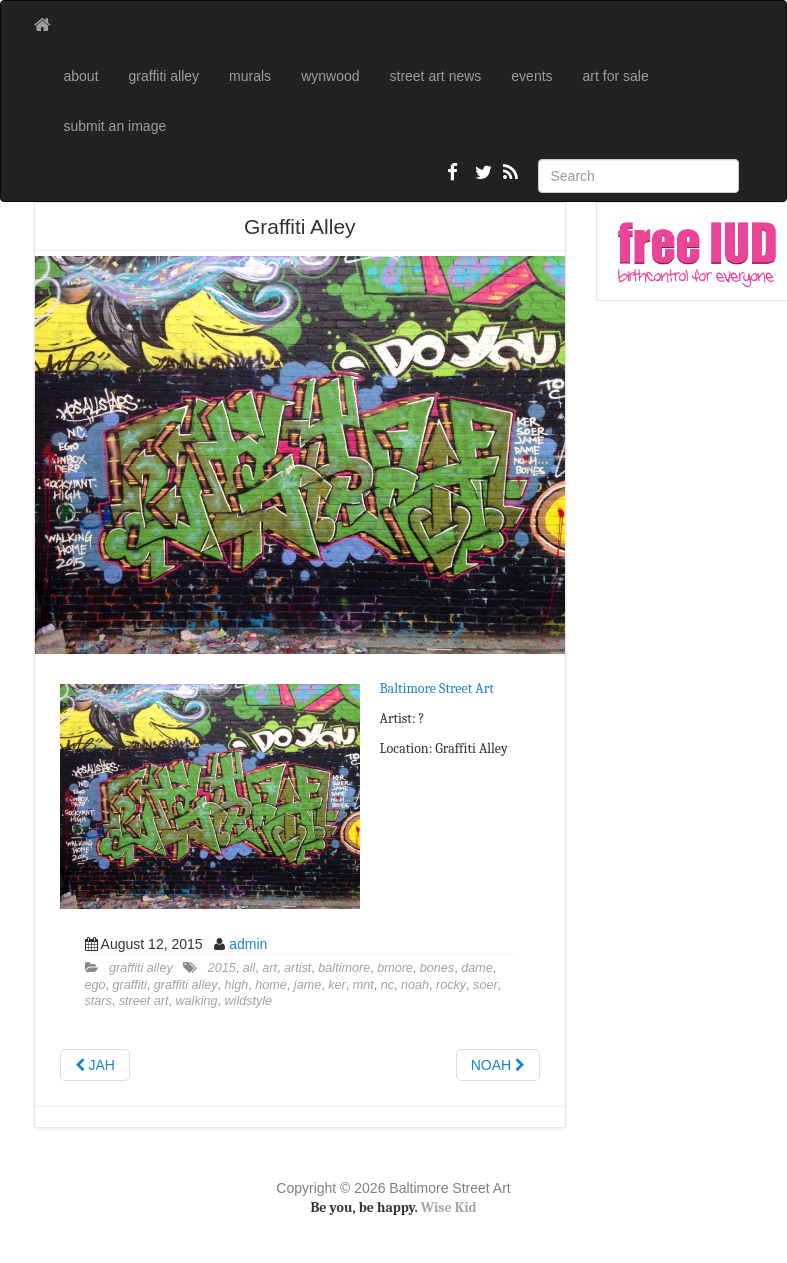 The height and width of the screenshot is (1263, 787). Describe the element at coordinates (363, 985) in the screenshot. I see `mnt` at that location.